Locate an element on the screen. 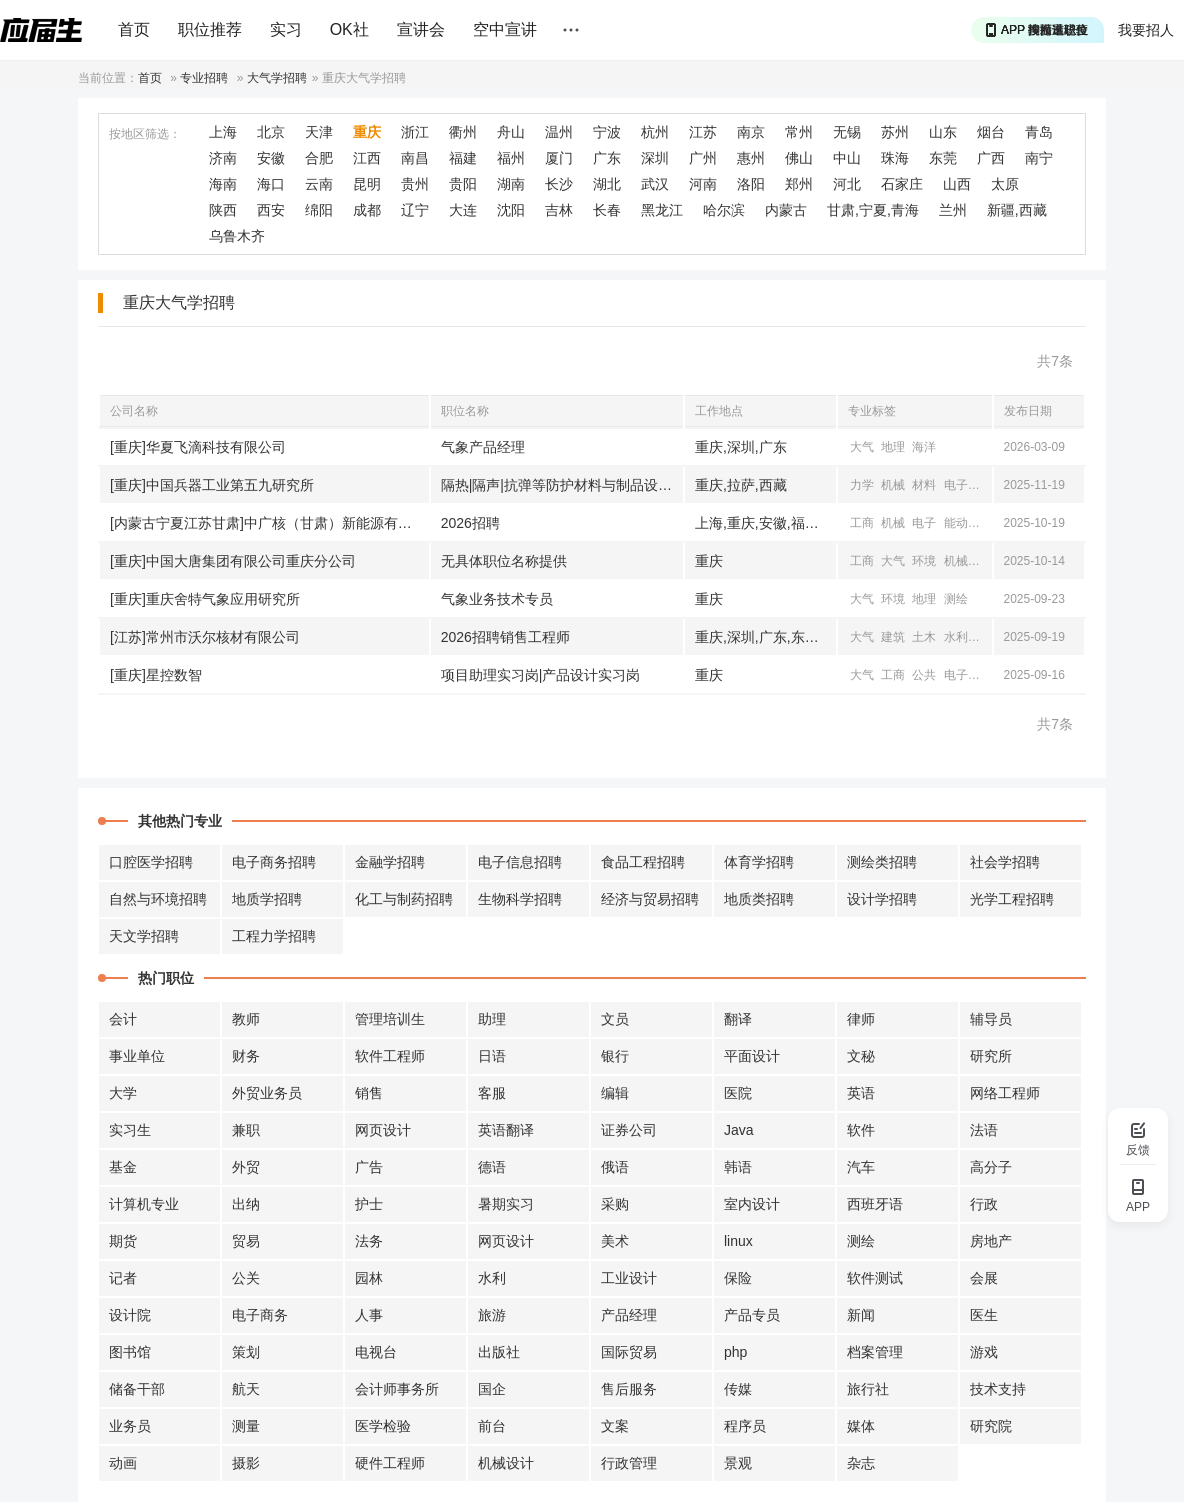 The image size is (1184, 1502). 电子商务 is located at coordinates (260, 1315).